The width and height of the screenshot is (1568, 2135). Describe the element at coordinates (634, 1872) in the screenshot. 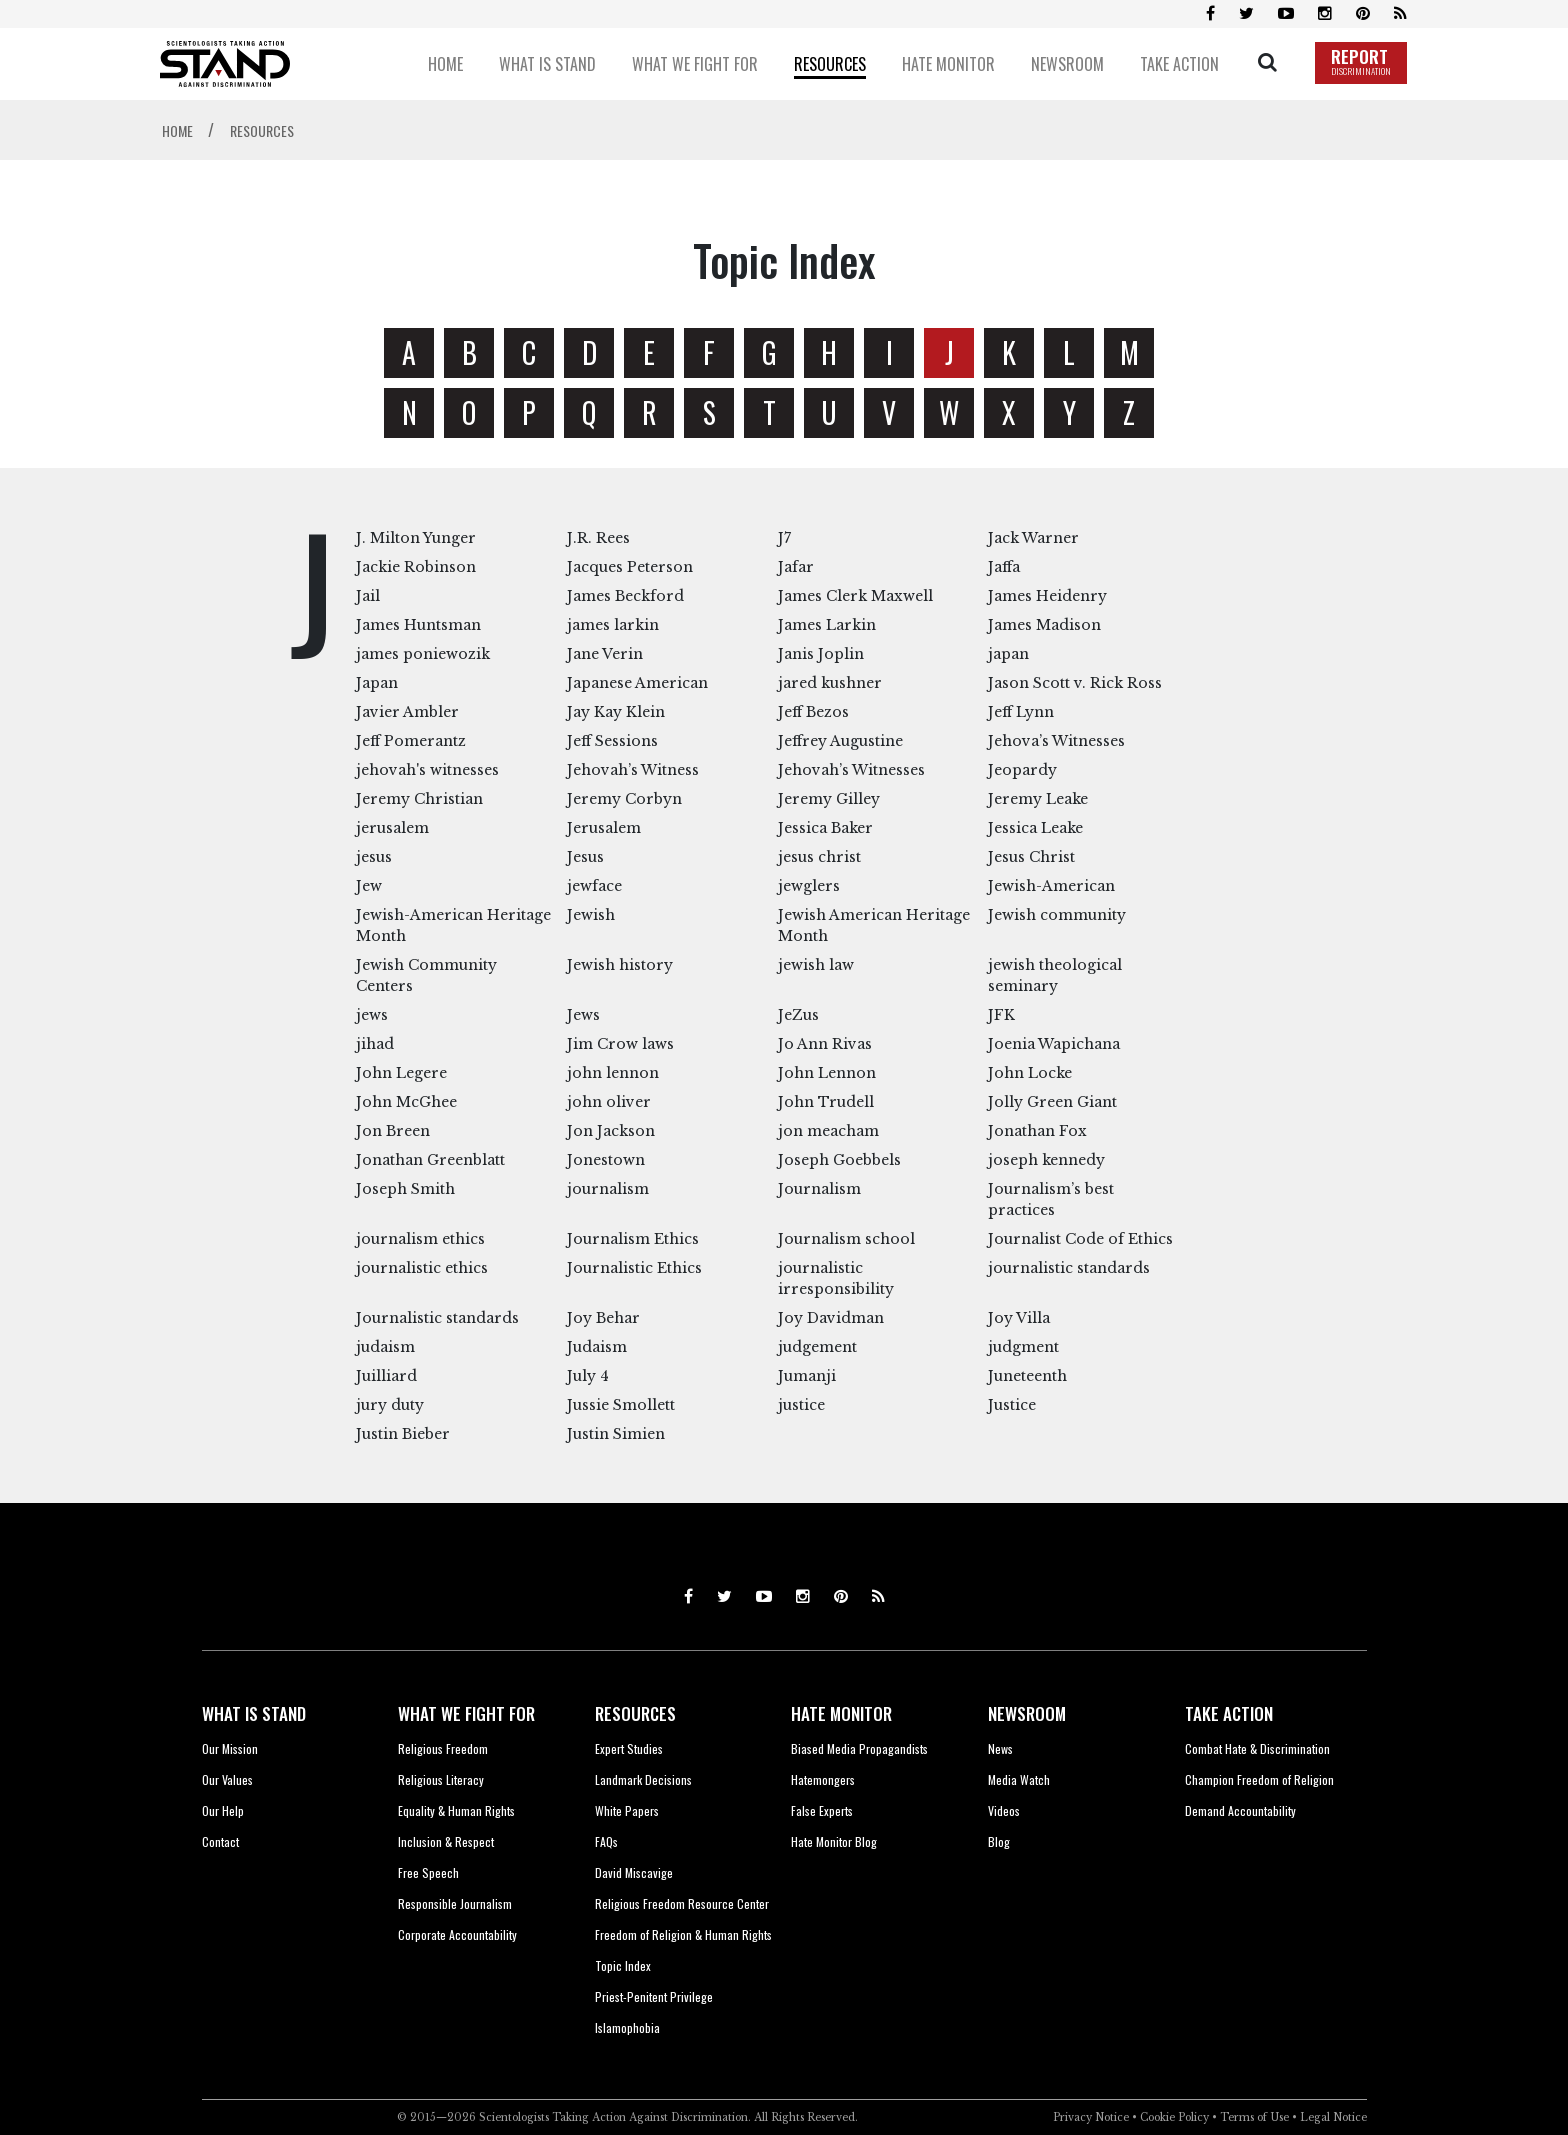

I see `David Miscavige` at that location.